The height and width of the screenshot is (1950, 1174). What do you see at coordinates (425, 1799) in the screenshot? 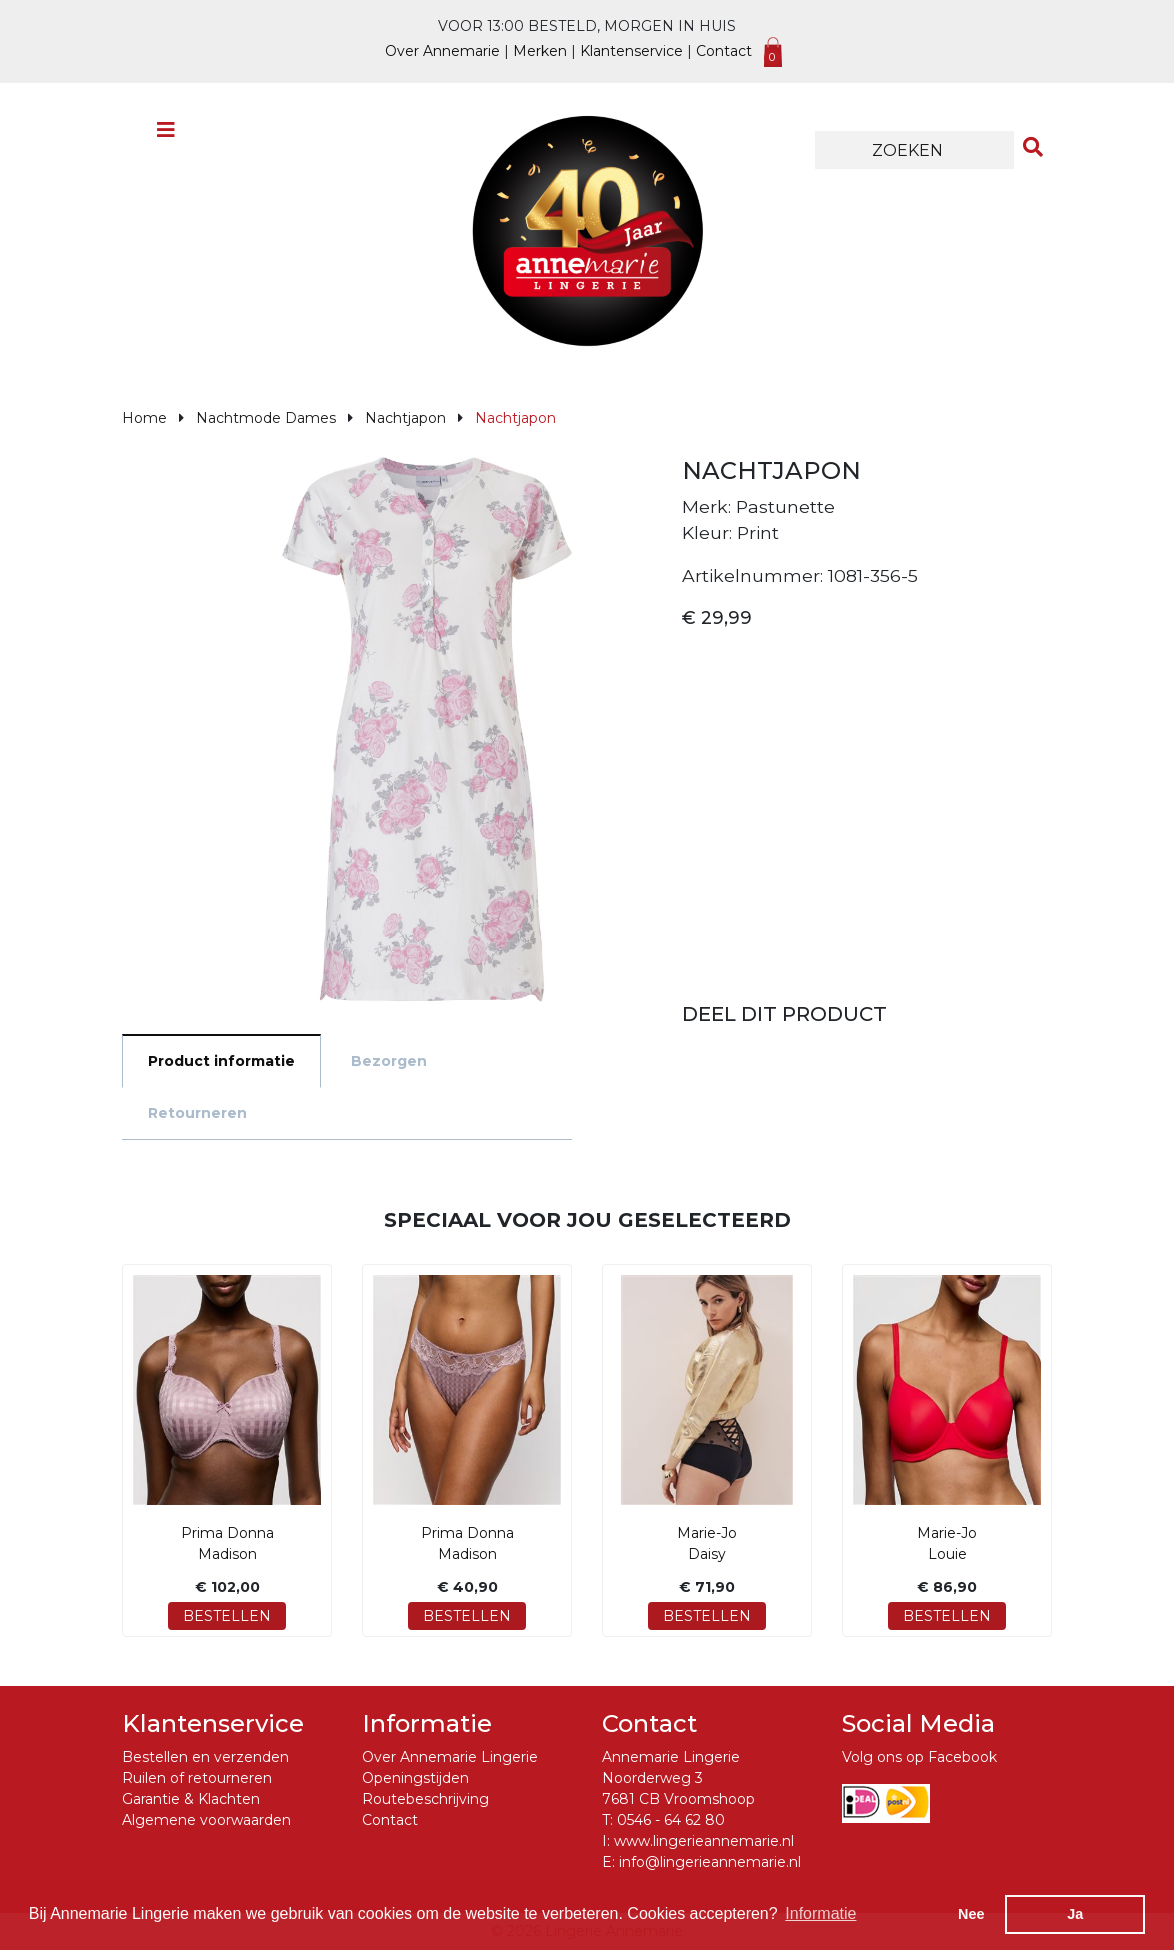
I see `Routebeschrijving` at bounding box center [425, 1799].